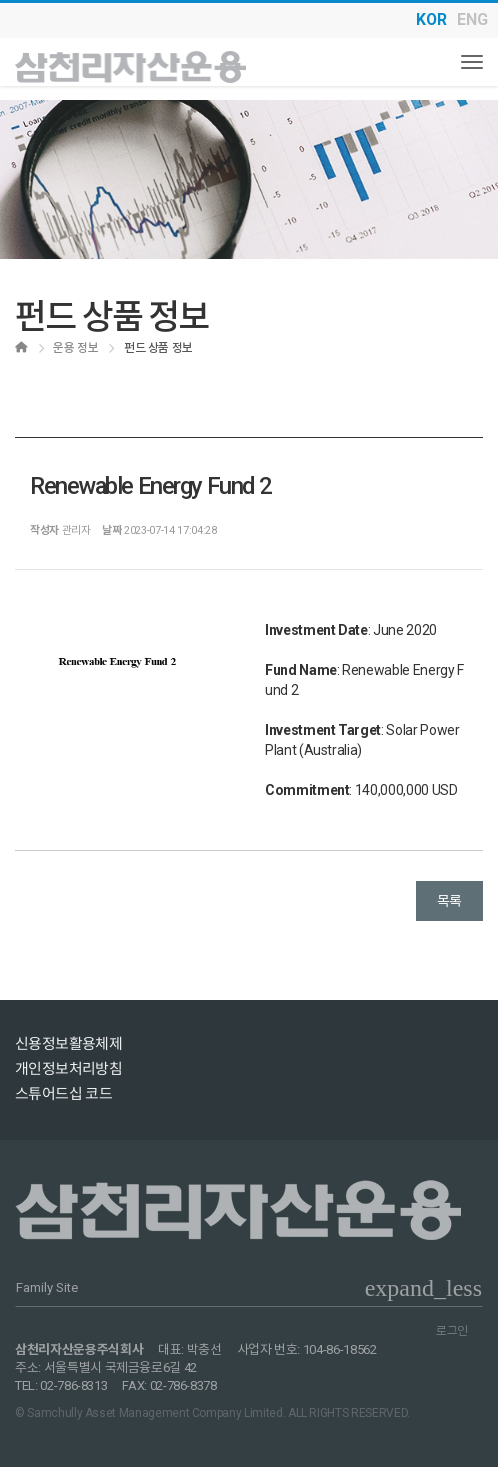 The height and width of the screenshot is (1467, 498). I want to click on 운용 정보, so click(75, 348).